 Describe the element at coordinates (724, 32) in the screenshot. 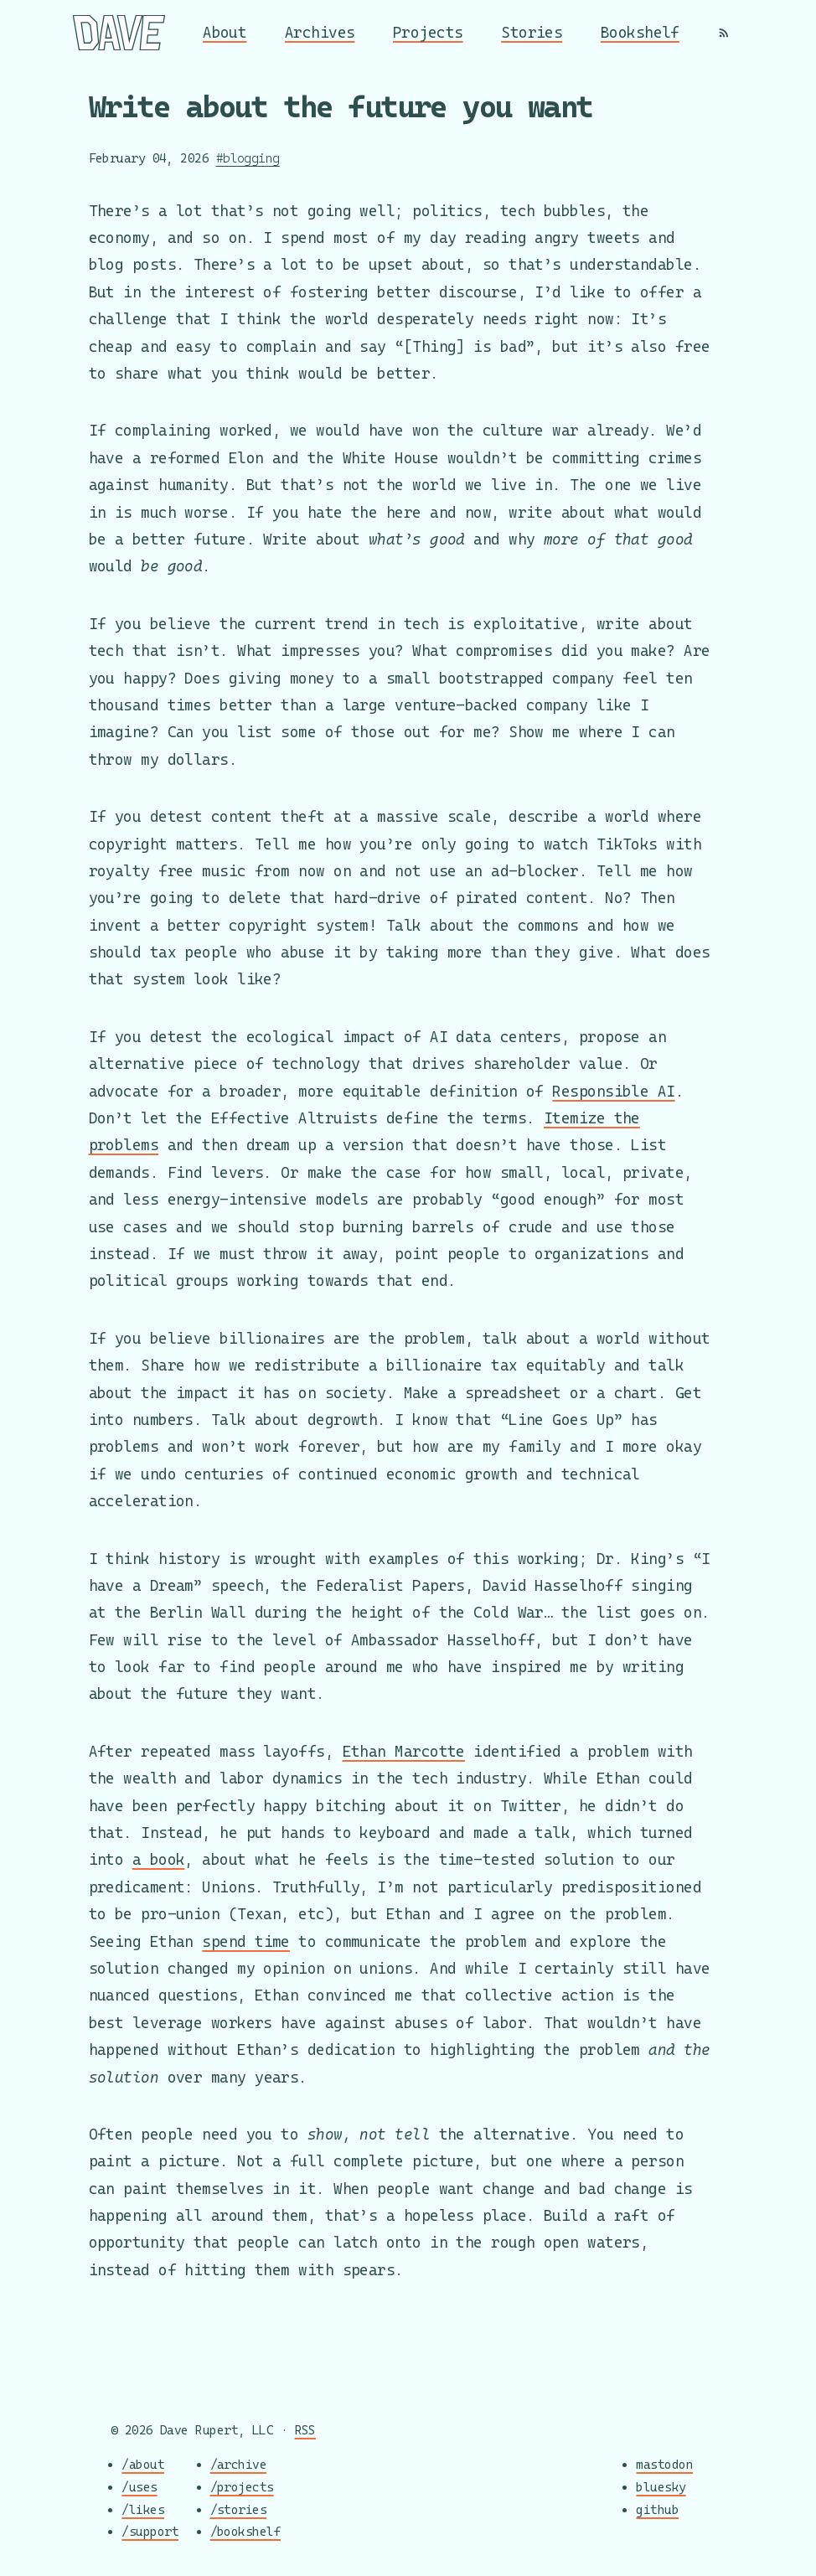

I see `[RSS]` at that location.